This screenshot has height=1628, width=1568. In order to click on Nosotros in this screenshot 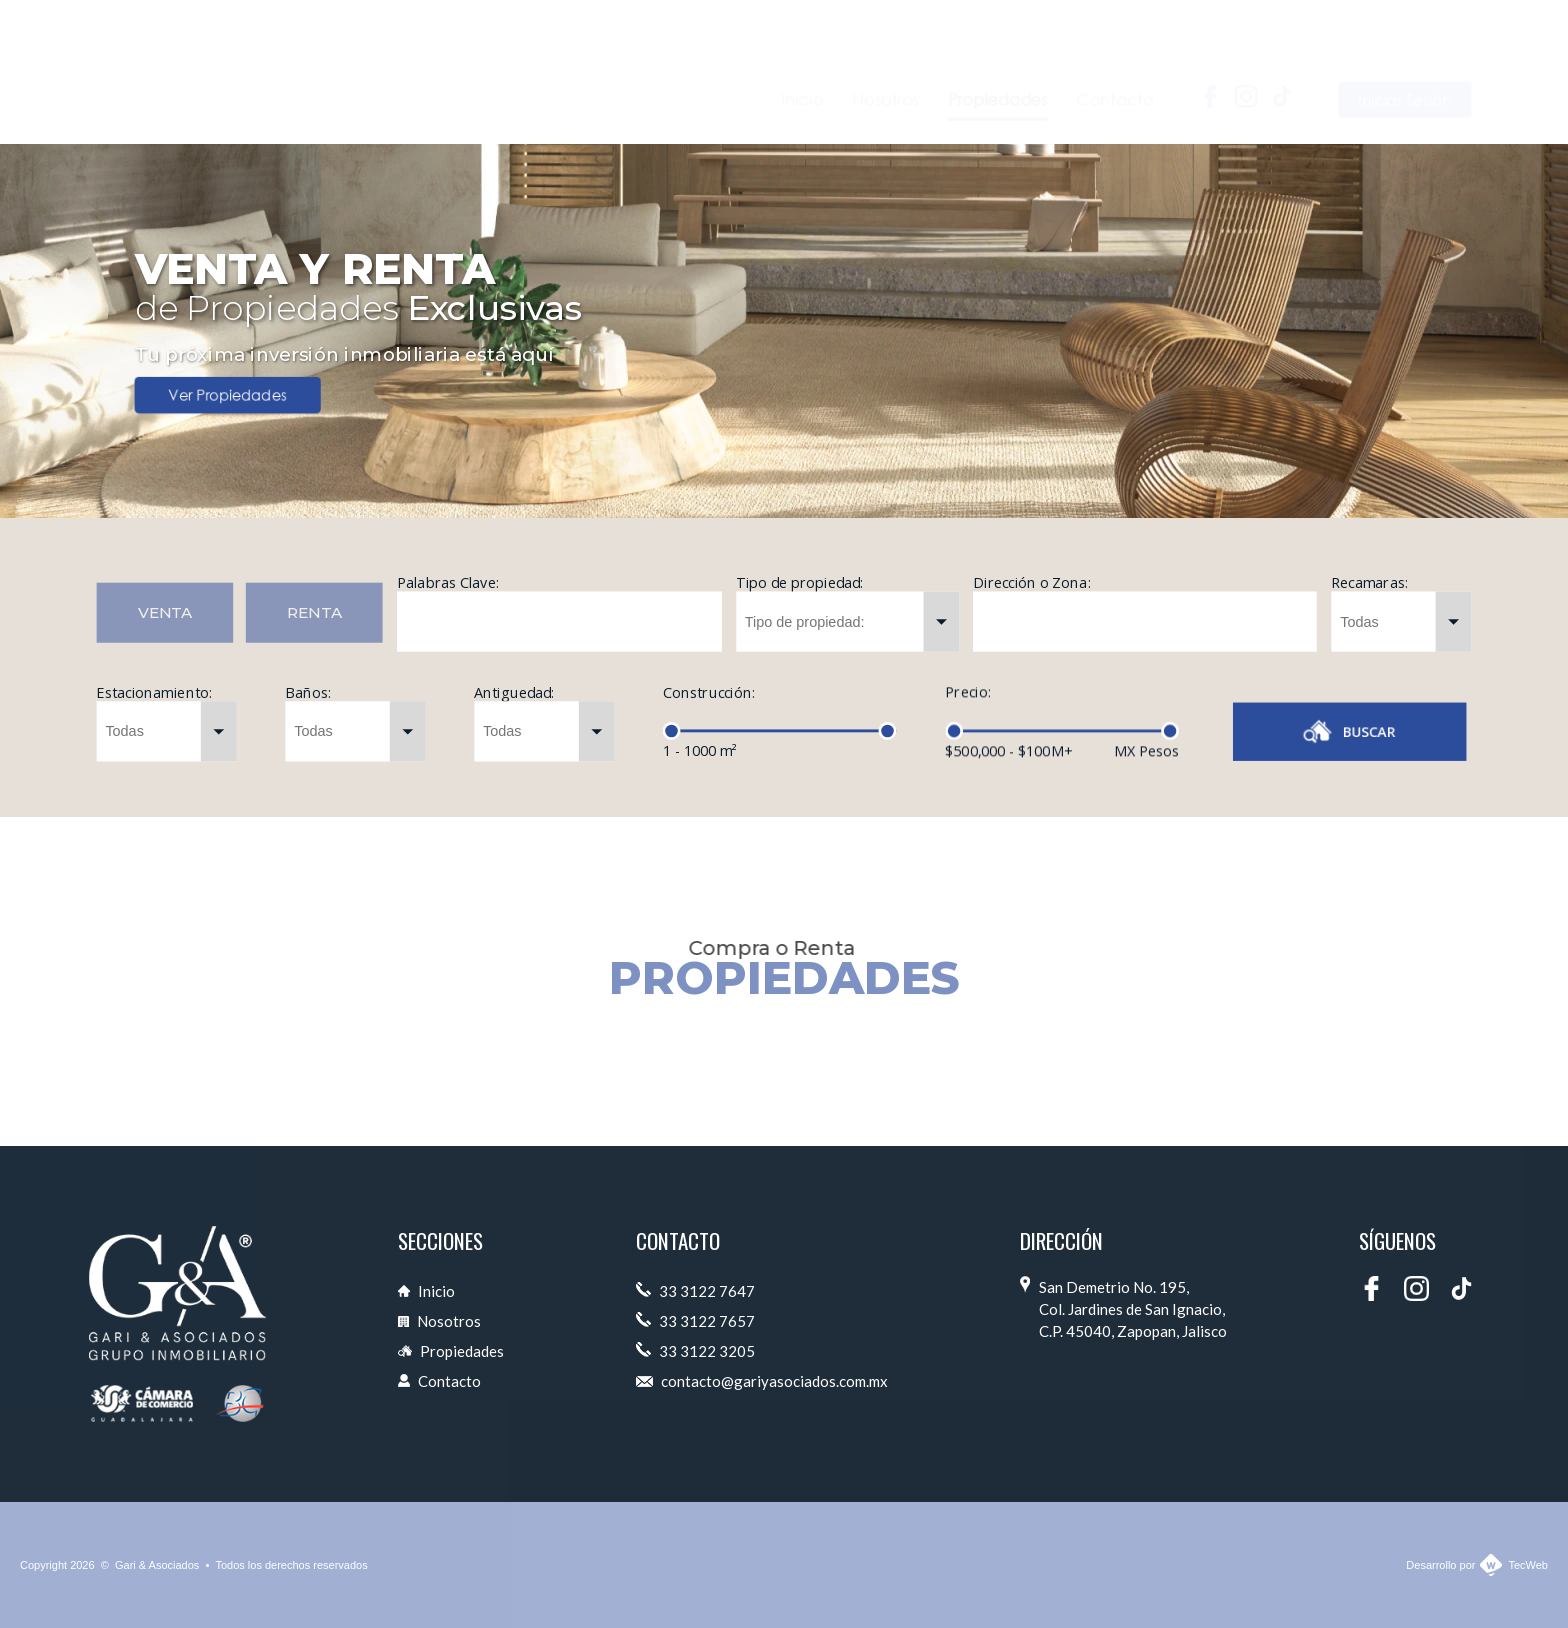, I will do `click(439, 1321)`.